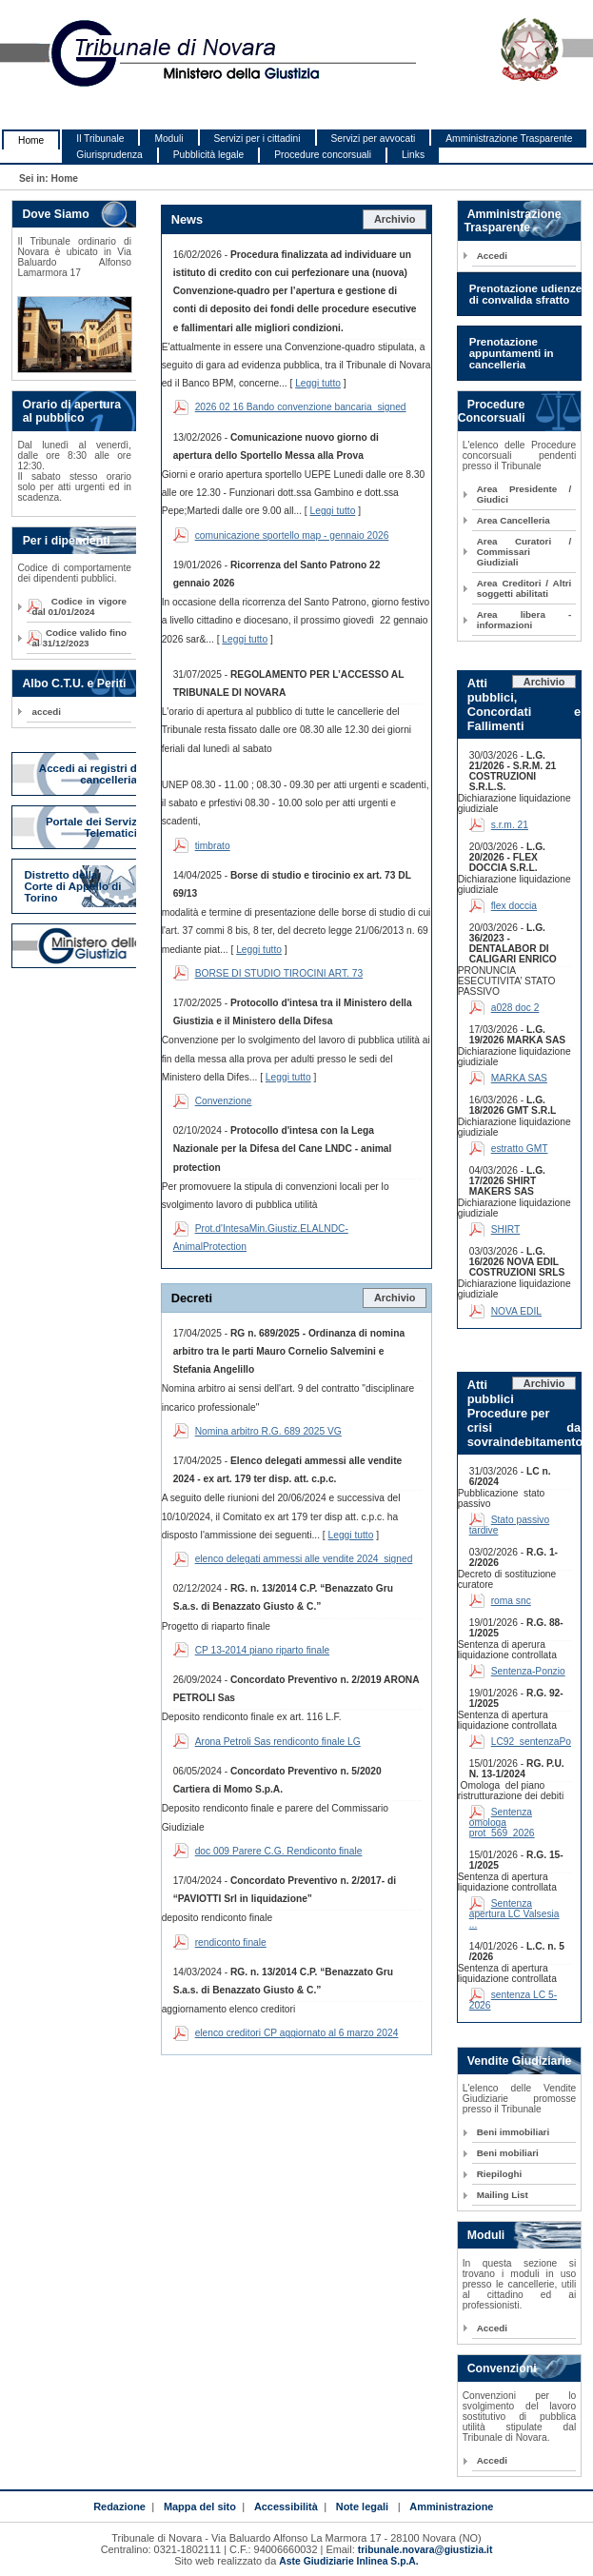 The width and height of the screenshot is (593, 2576). Describe the element at coordinates (514, 1914) in the screenshot. I see `Sentenza apertura LC Valsesia ...` at that location.